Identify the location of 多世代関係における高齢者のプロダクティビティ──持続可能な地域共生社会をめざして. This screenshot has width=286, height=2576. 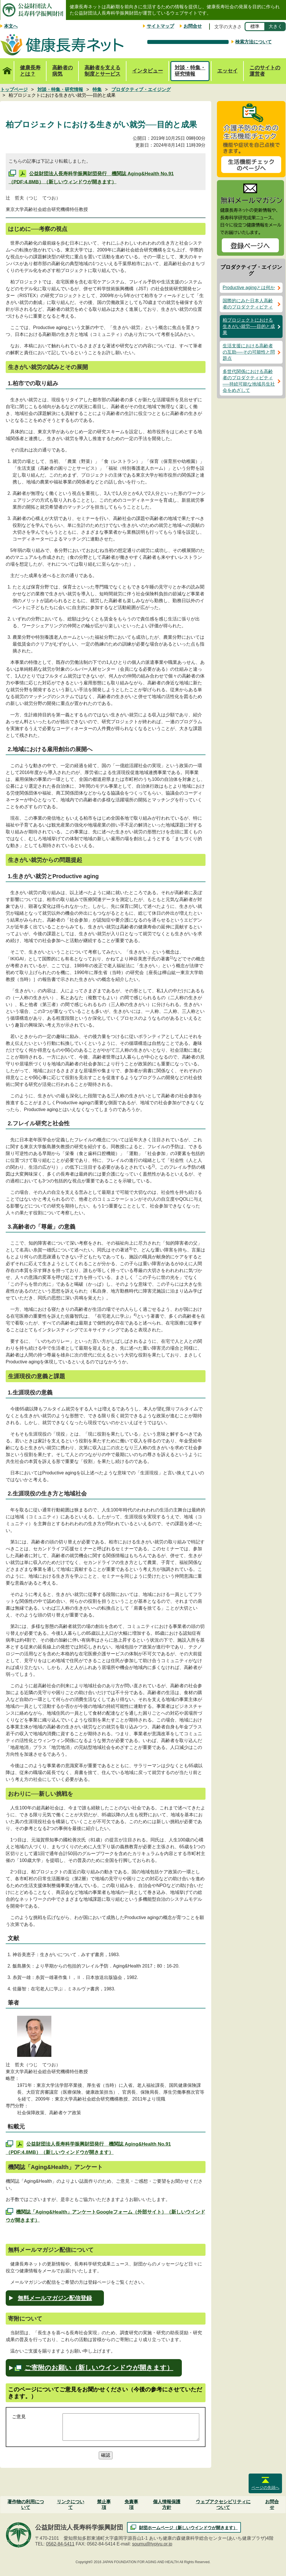
(249, 381).